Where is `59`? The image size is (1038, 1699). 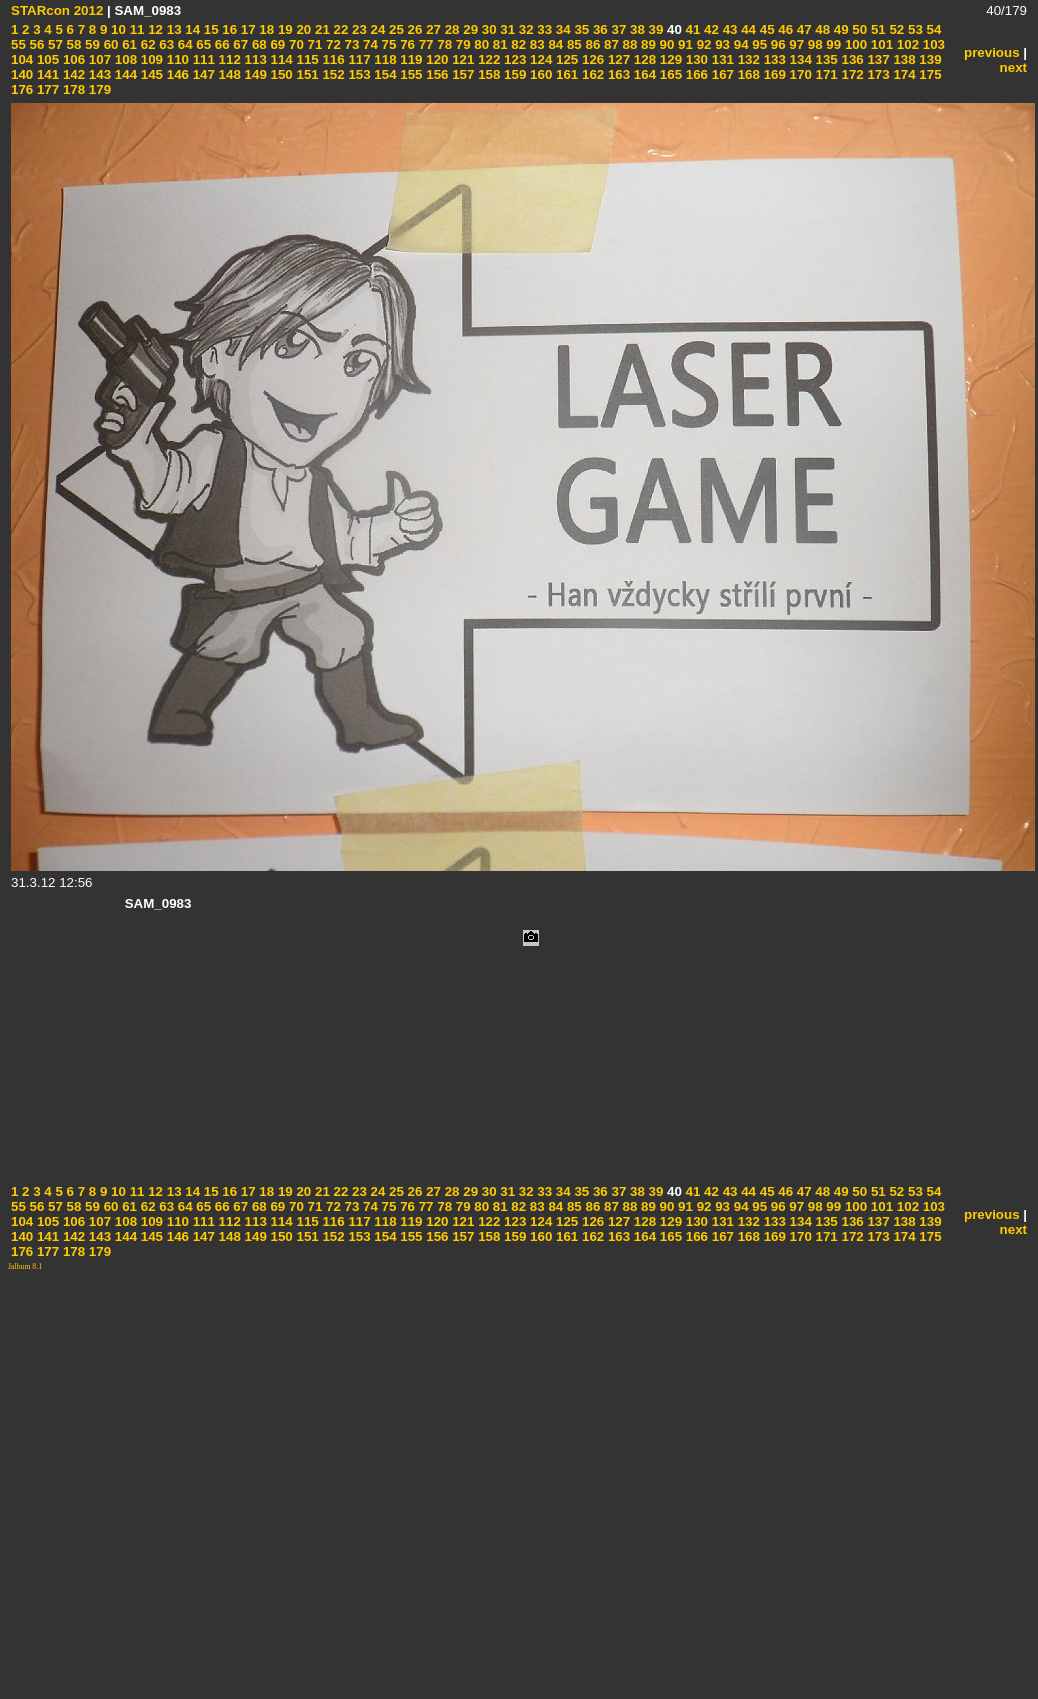 59 is located at coordinates (90, 44).